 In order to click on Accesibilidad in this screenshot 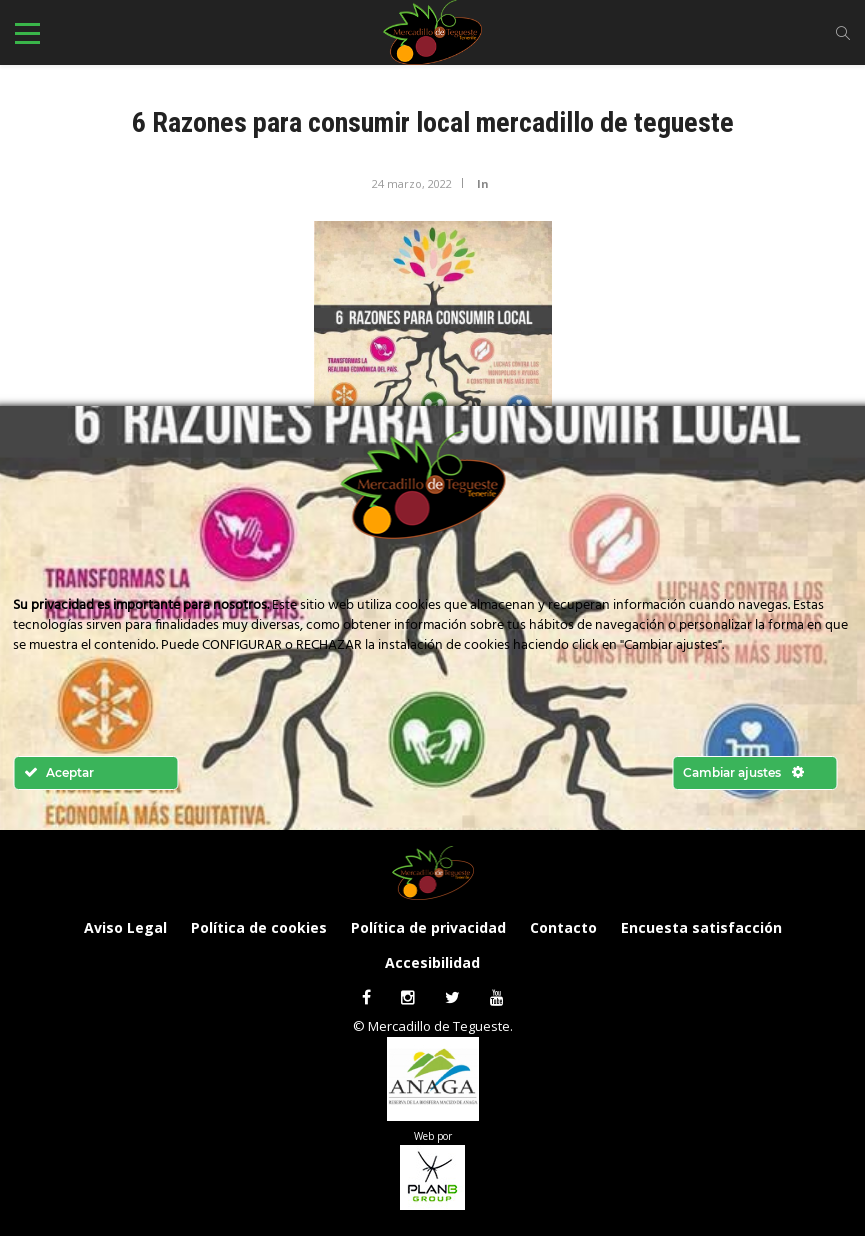, I will do `click(432, 962)`.